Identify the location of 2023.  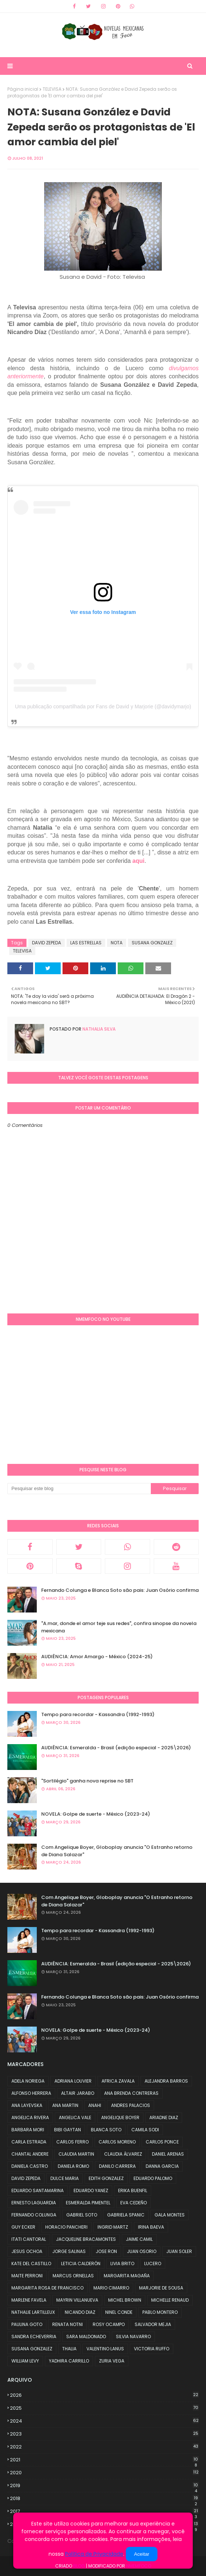
(104, 2433).